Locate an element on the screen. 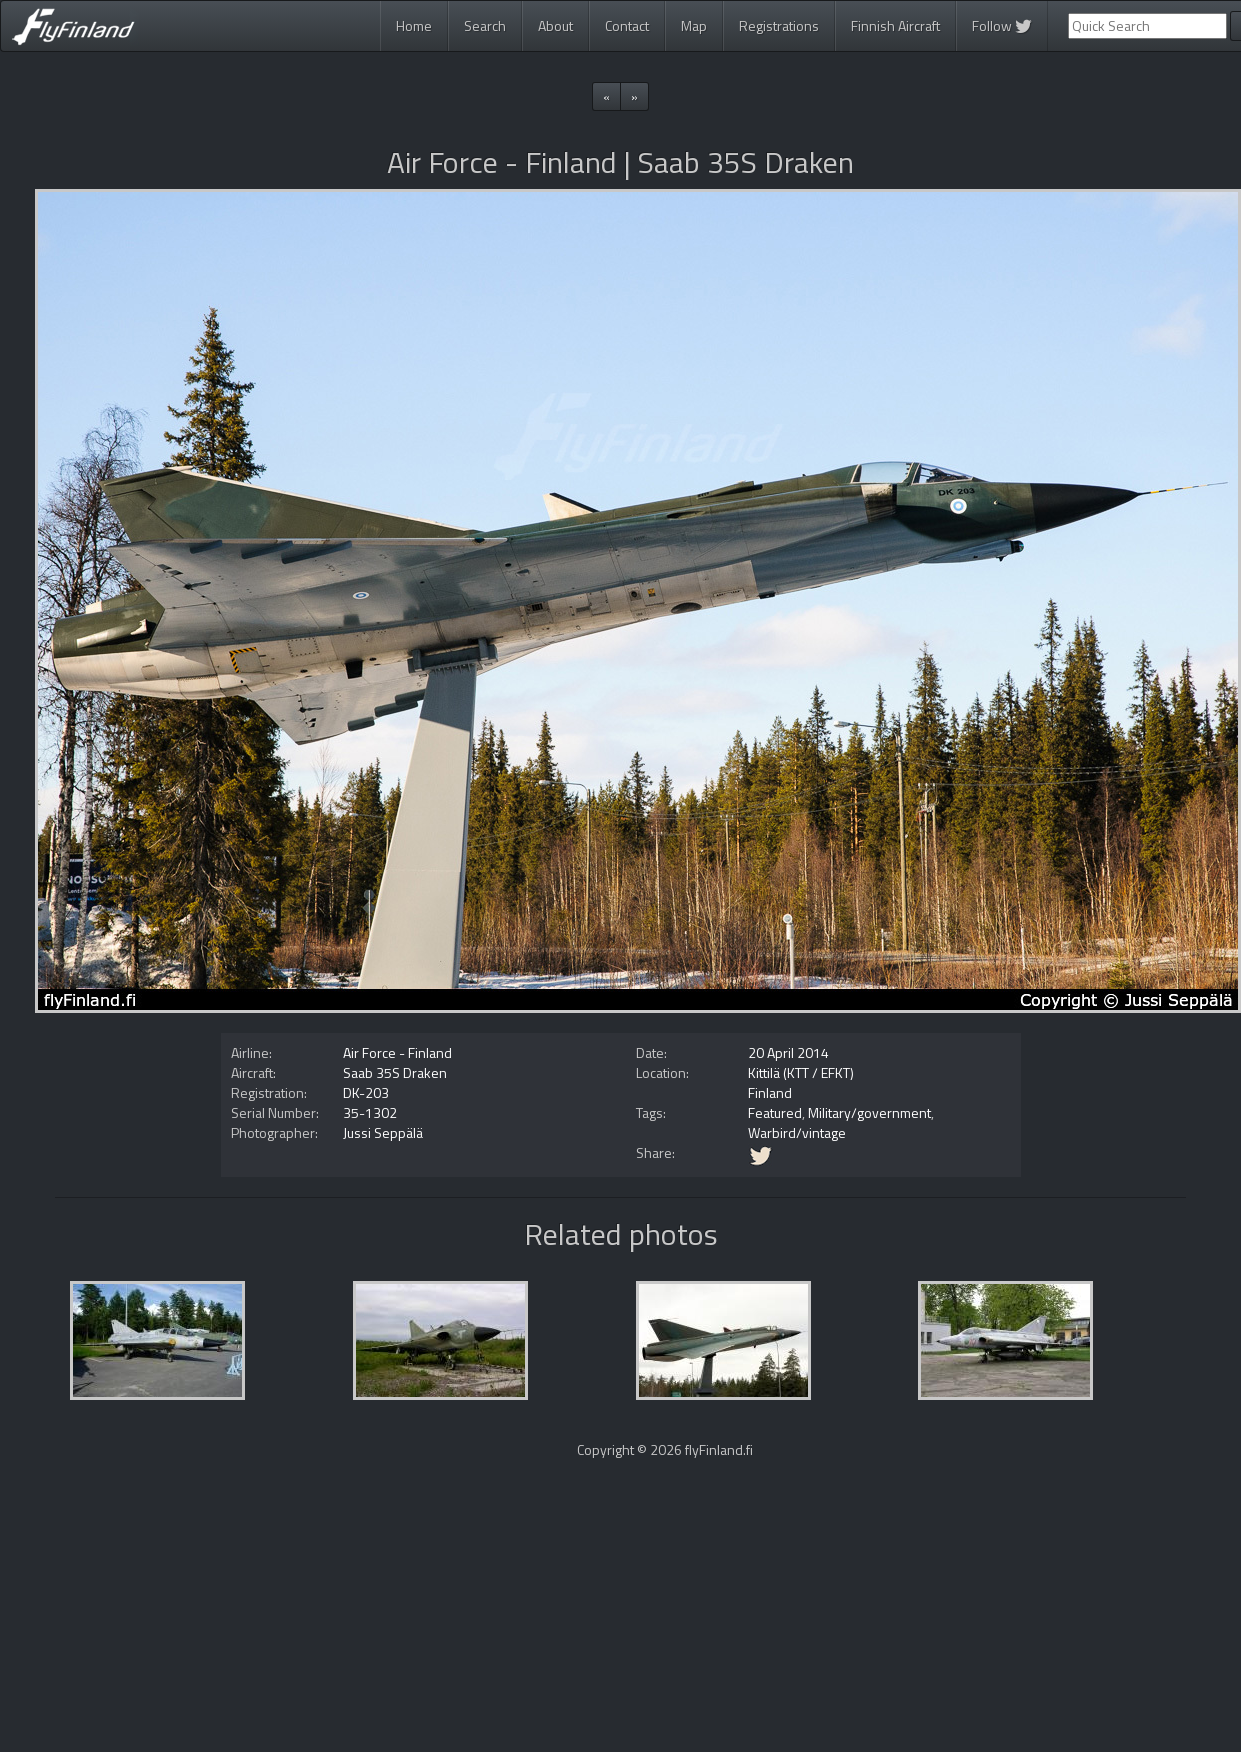  Jussi Seppälä is located at coordinates (383, 1132).